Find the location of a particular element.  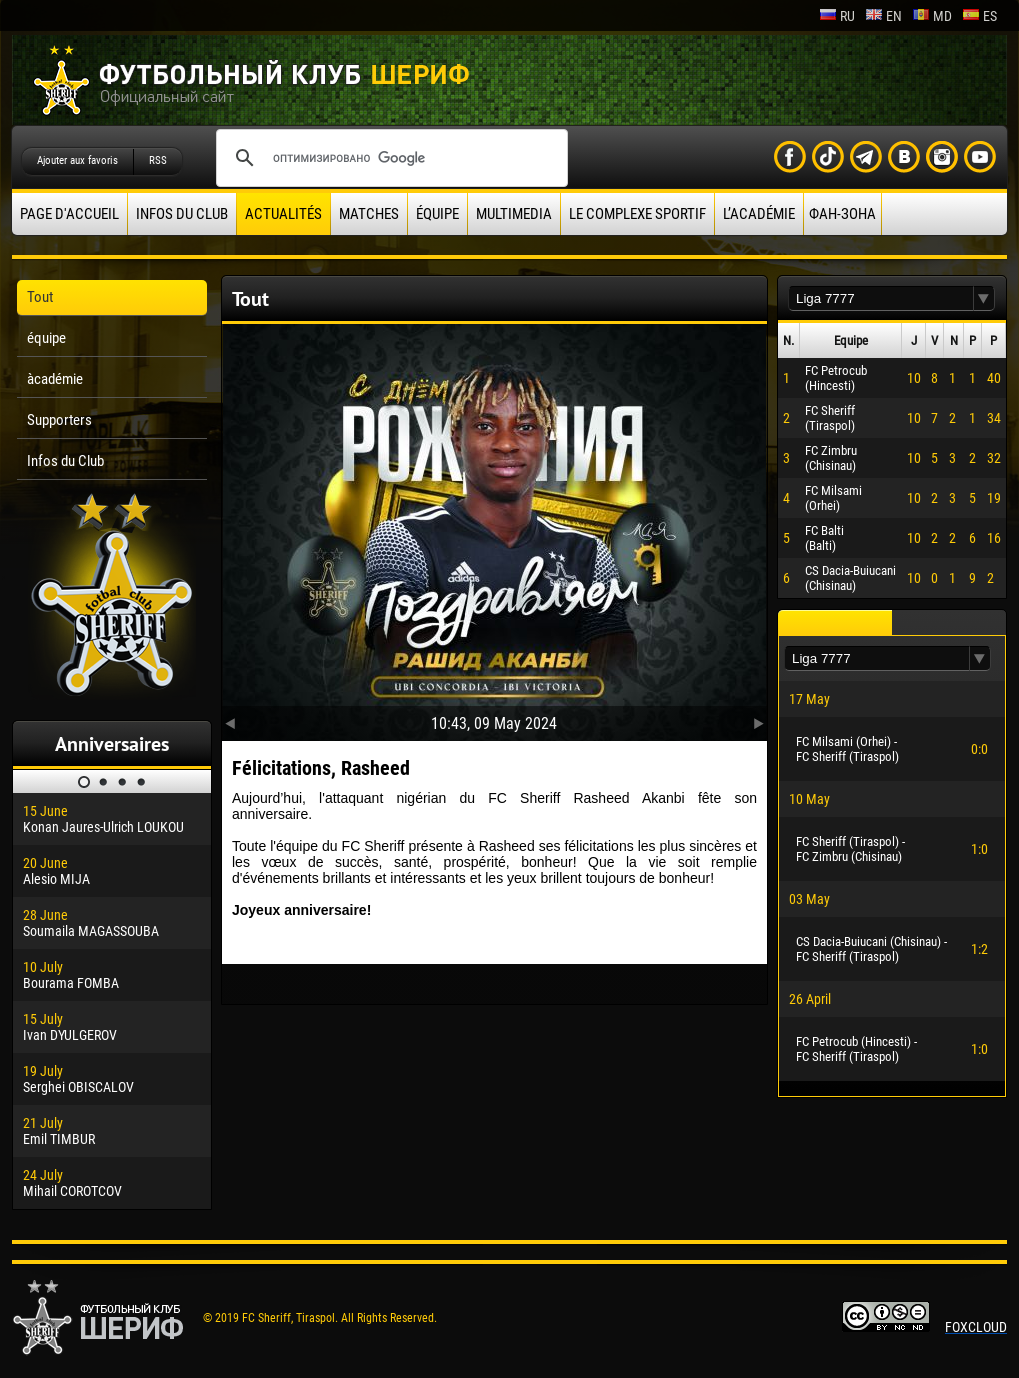

Le complexe sportif is located at coordinates (637, 214).